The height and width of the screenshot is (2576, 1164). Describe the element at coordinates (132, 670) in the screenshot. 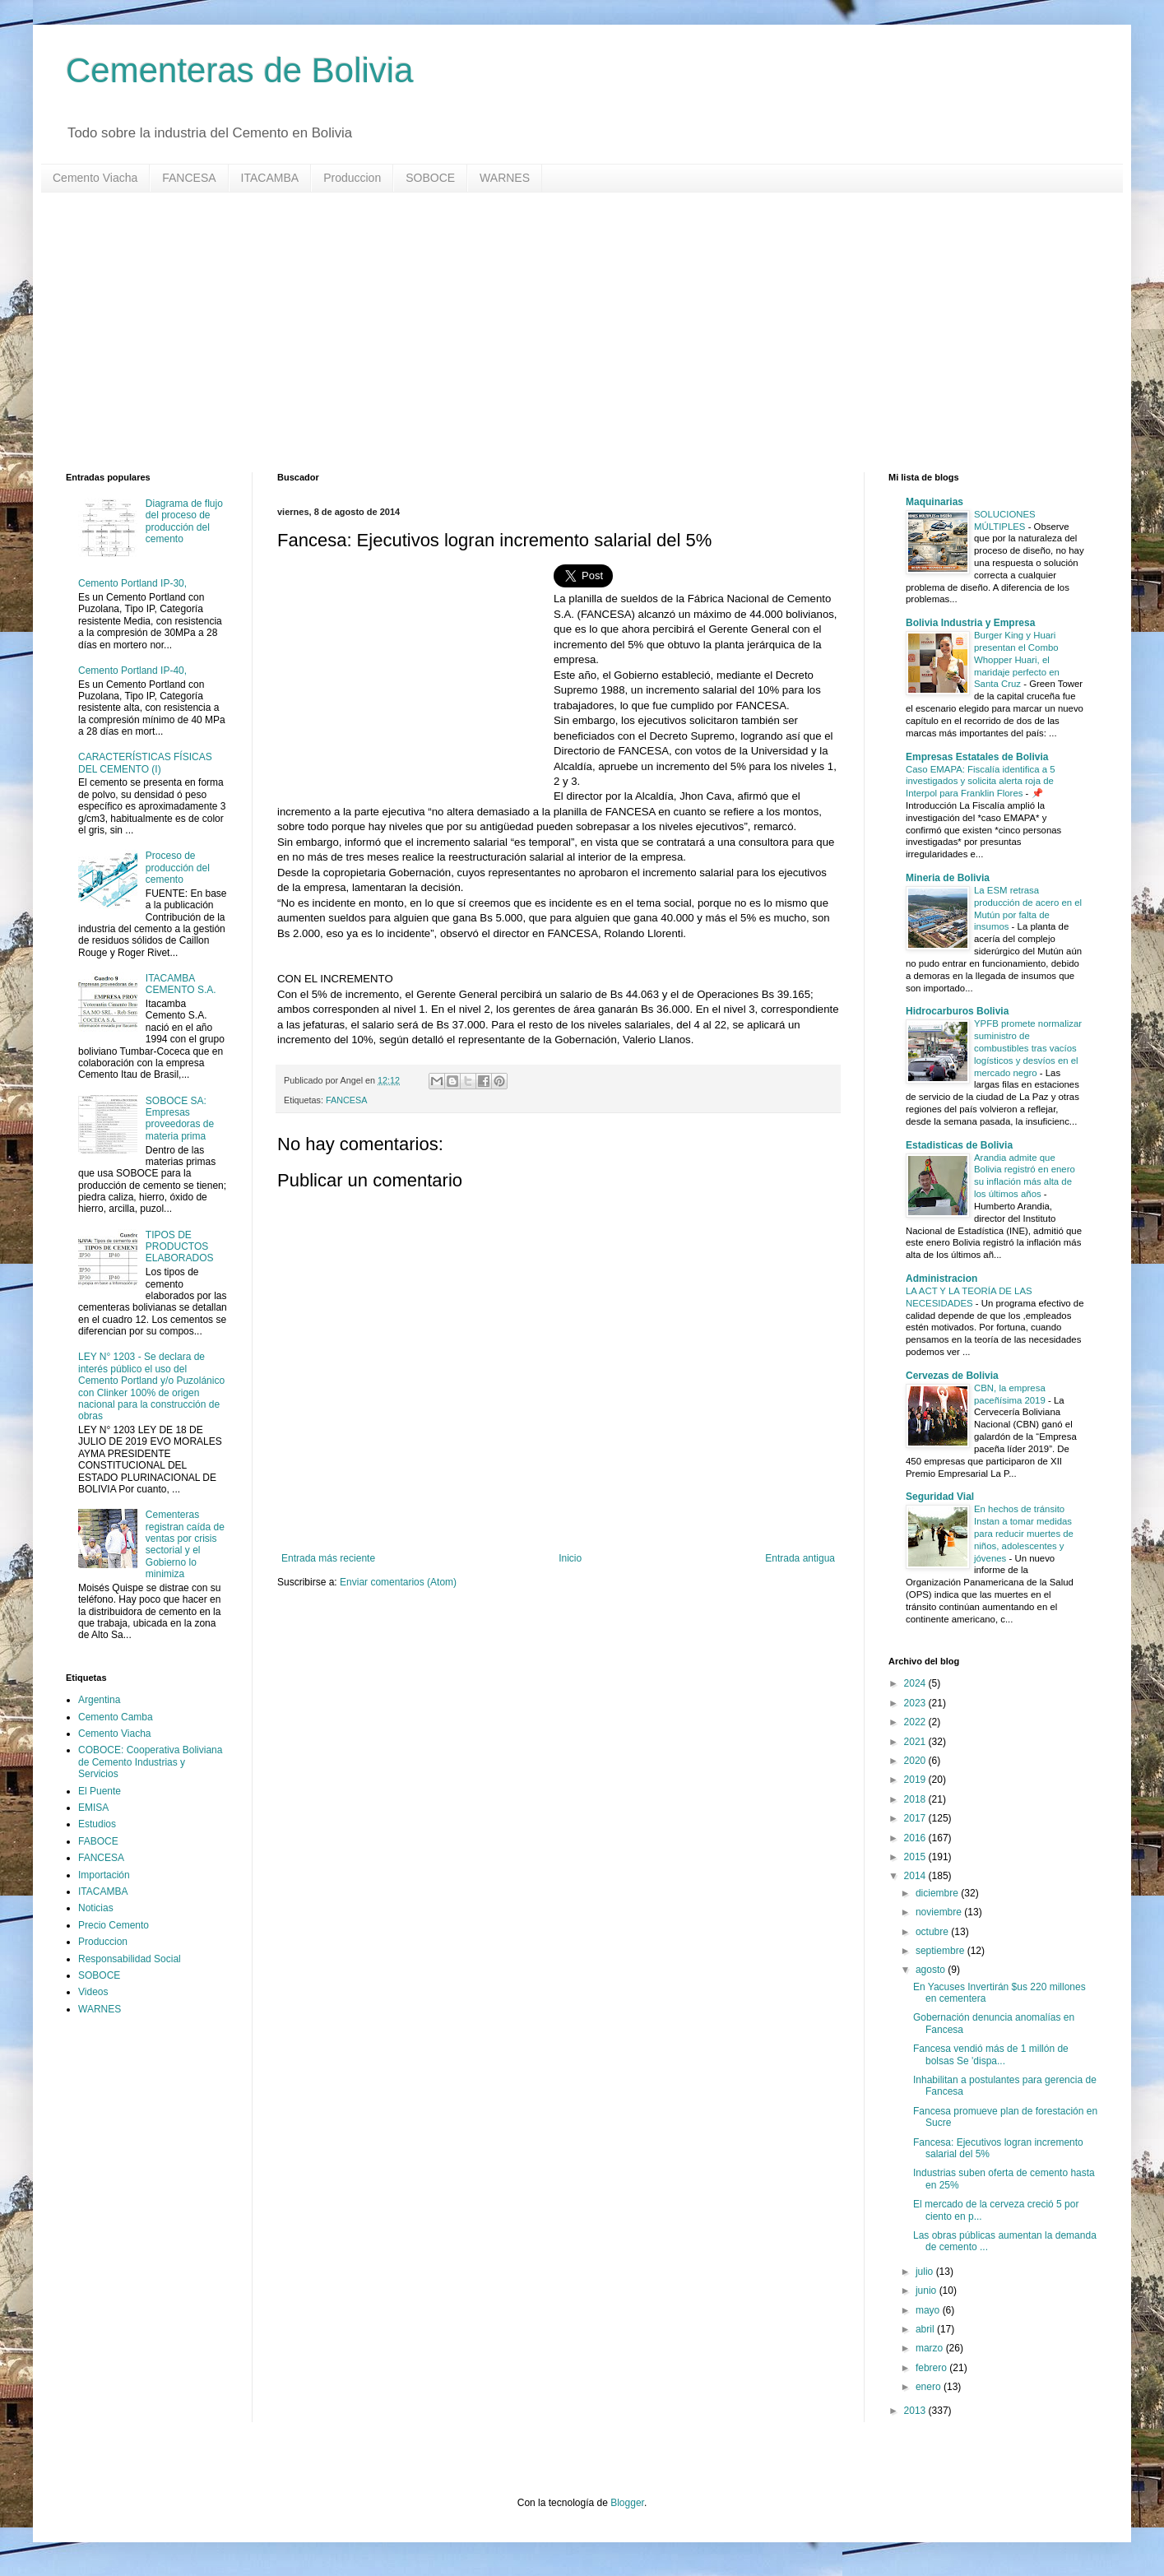

I see `Cemento Portland IP-40,` at that location.